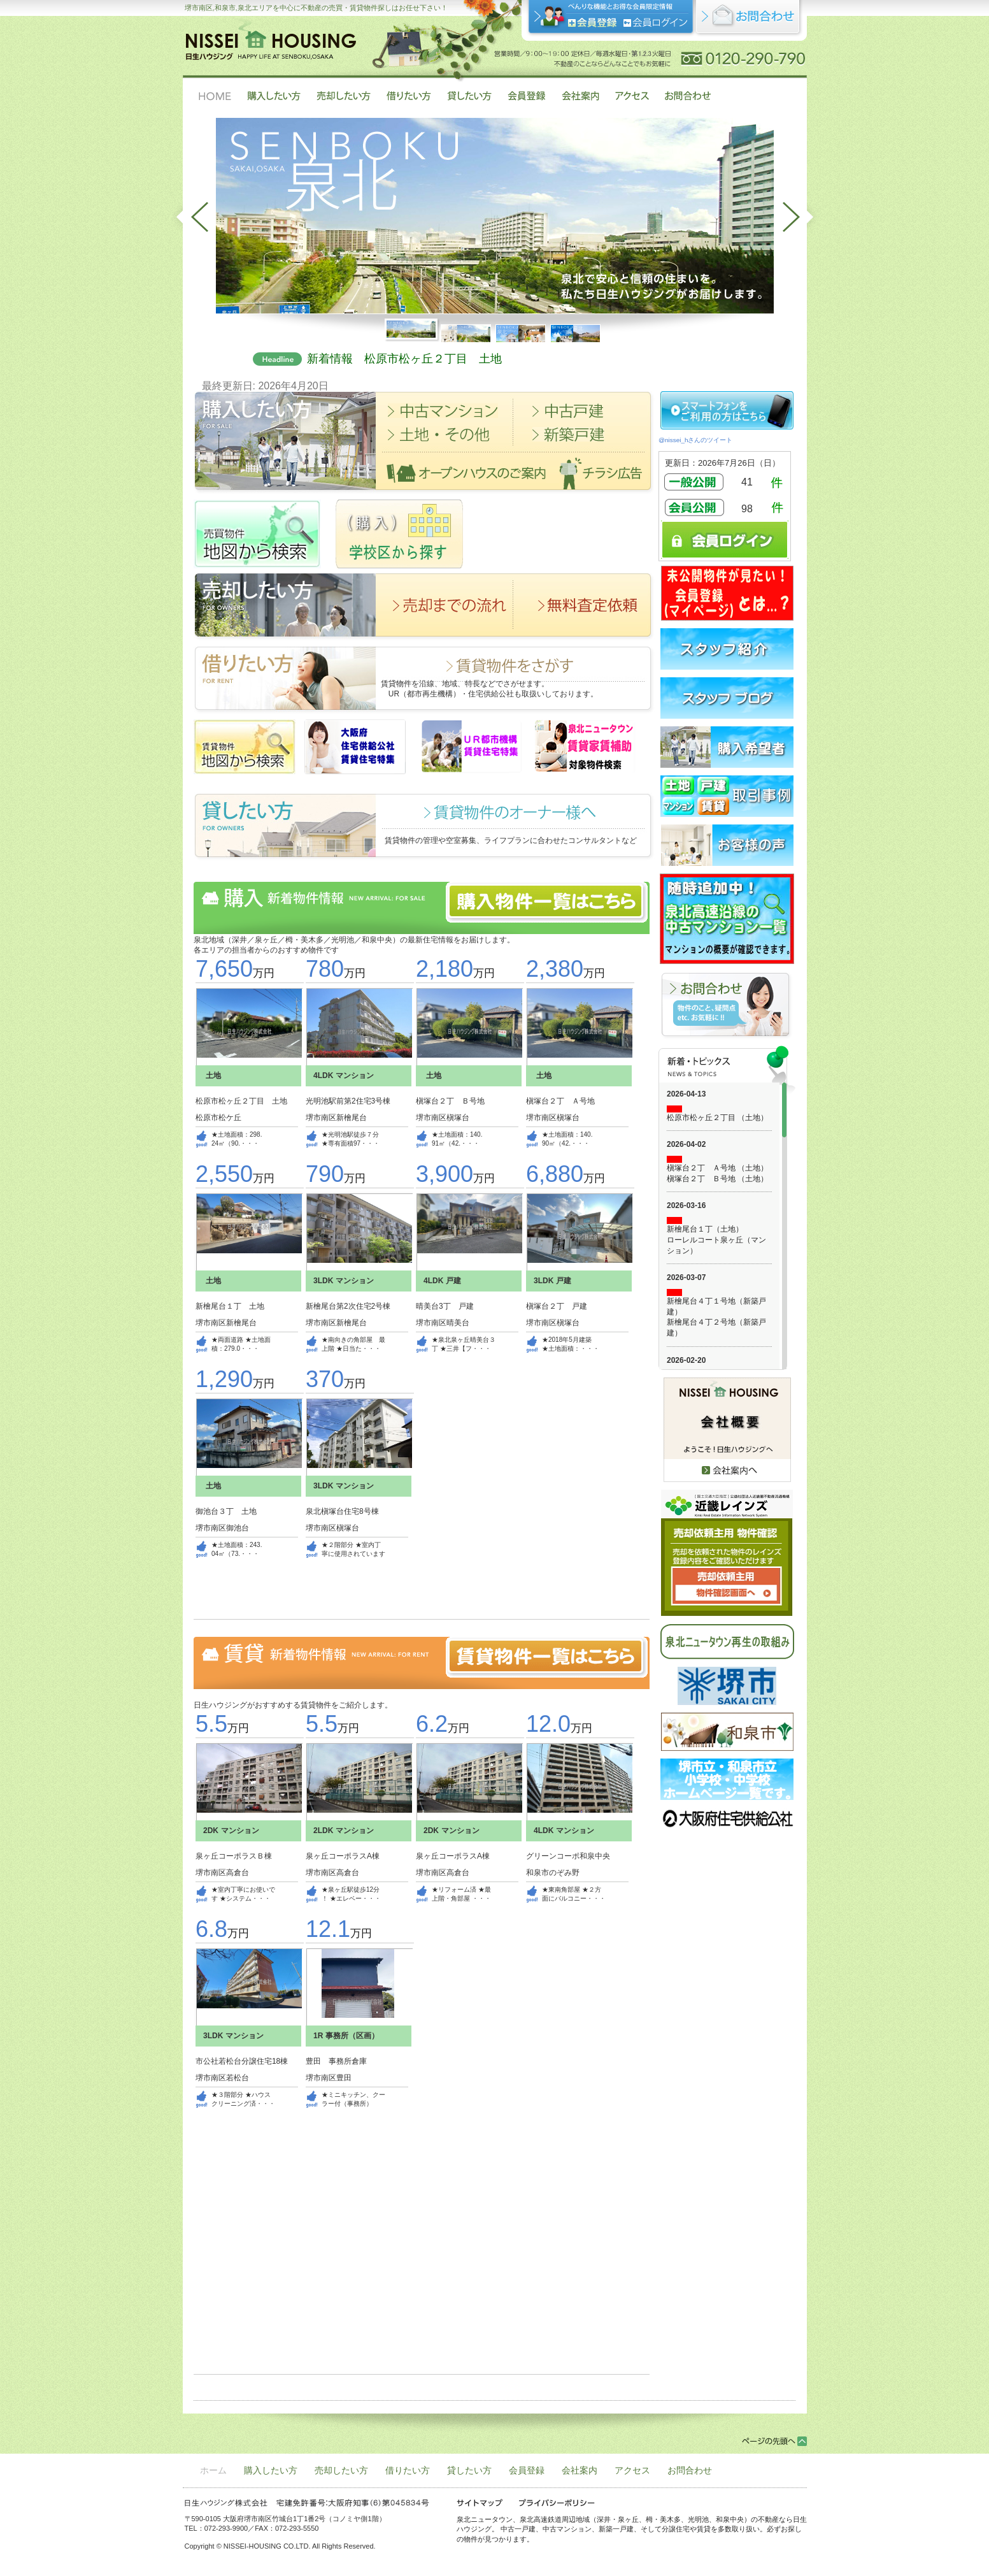  I want to click on @nissei_hさんのツイート, so click(695, 439).